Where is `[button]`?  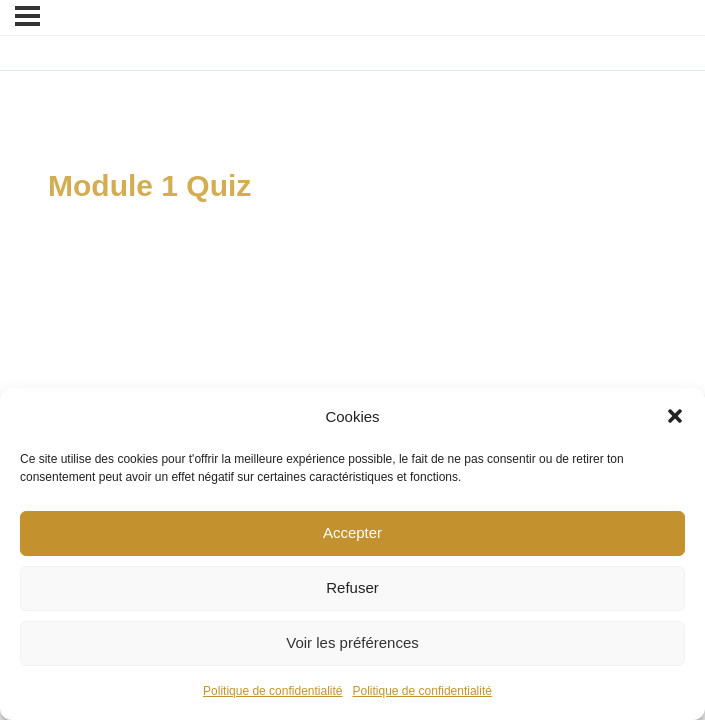 [button] is located at coordinates (675, 416).